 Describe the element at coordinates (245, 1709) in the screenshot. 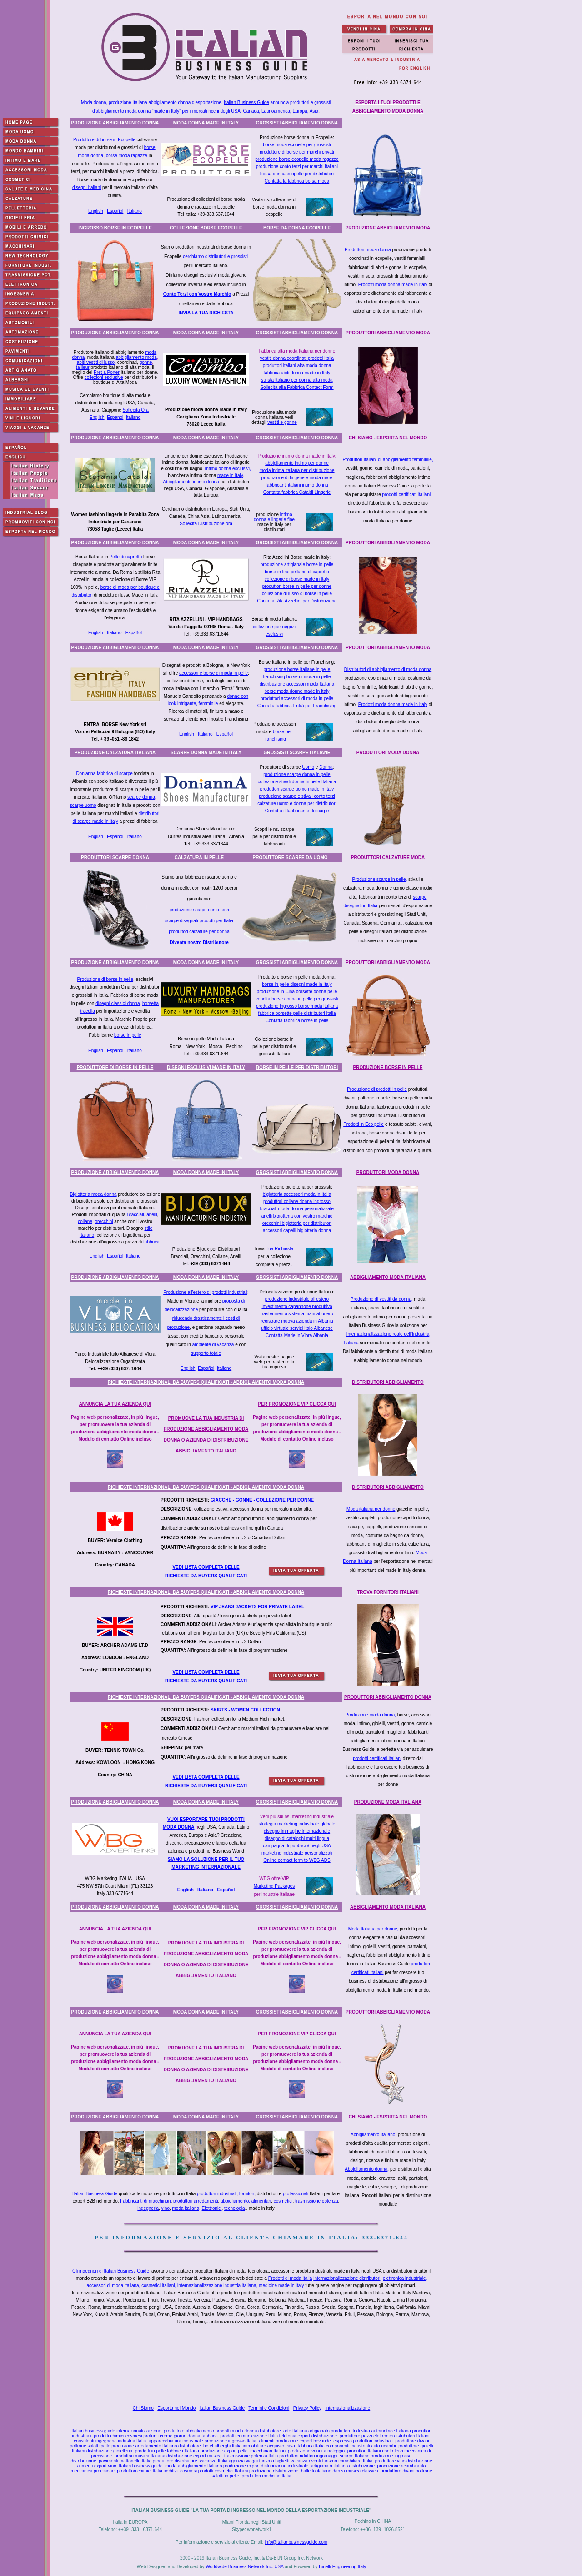

I see `SKIRTS - WOMEN COLLECTION` at that location.